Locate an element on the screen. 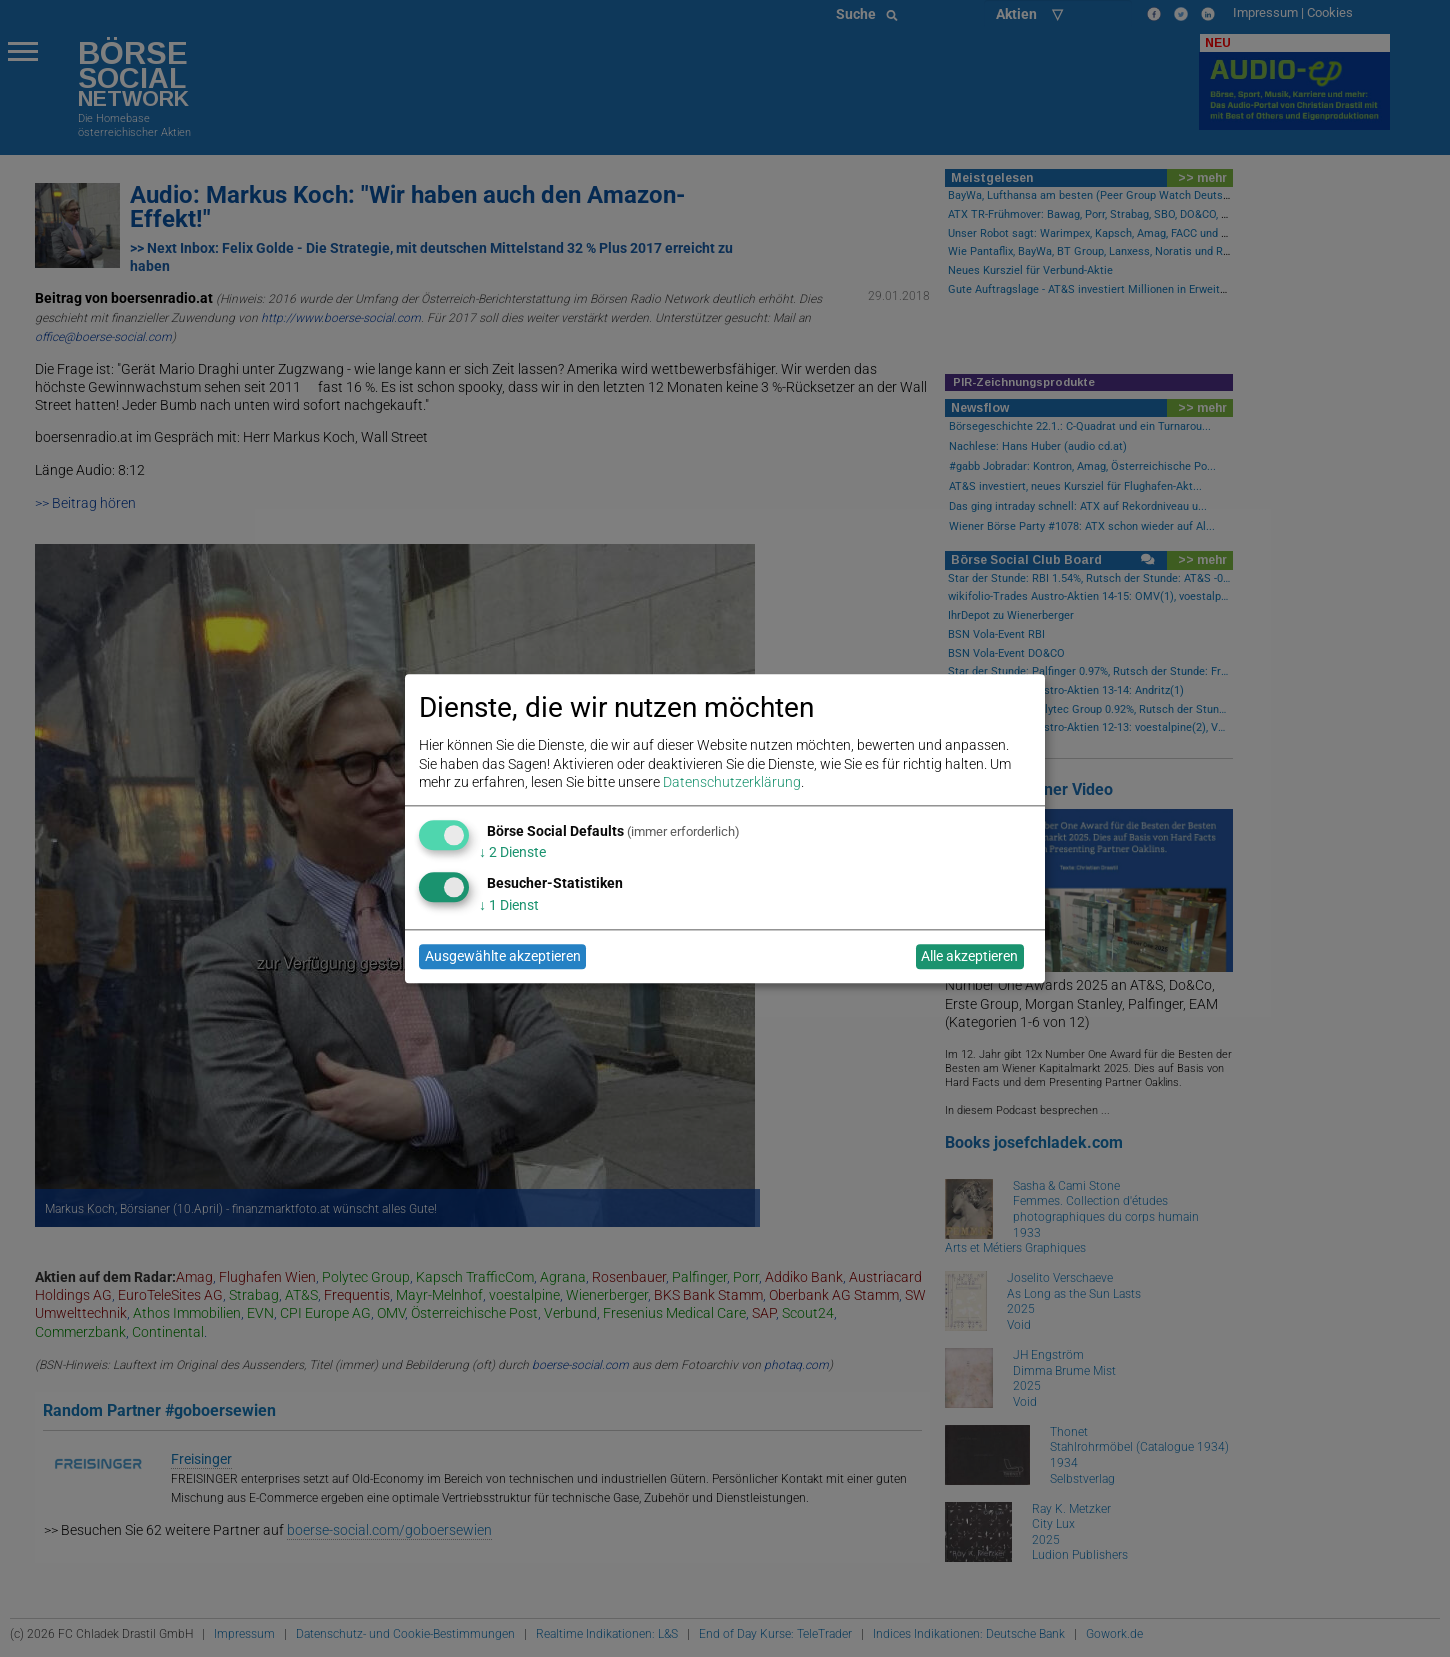 This screenshot has height=1657, width=1450. 2 Dienste is located at coordinates (512, 853).